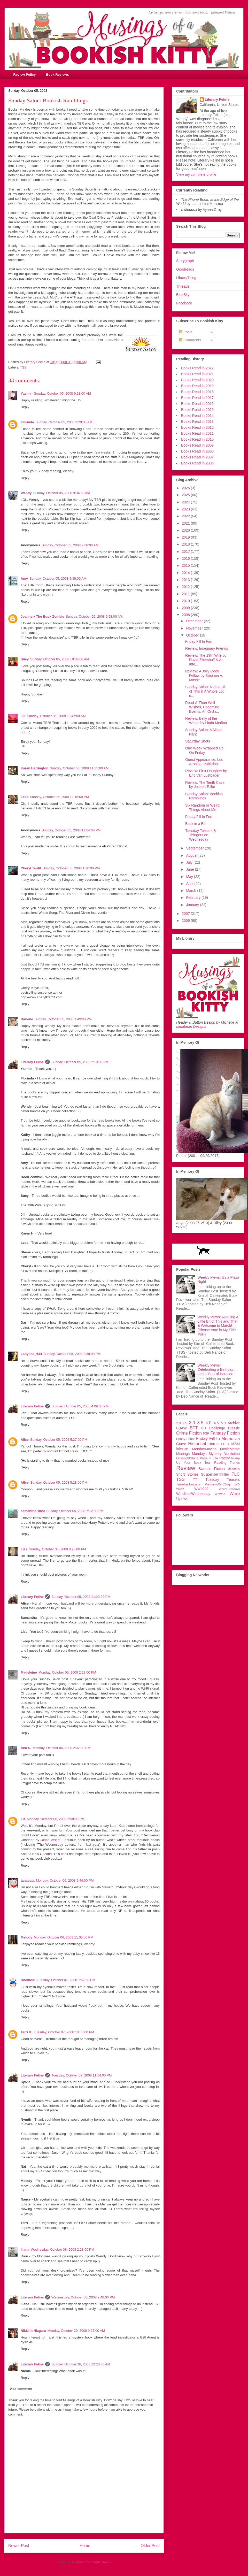  Describe the element at coordinates (194, 897) in the screenshot. I see `February` at that location.